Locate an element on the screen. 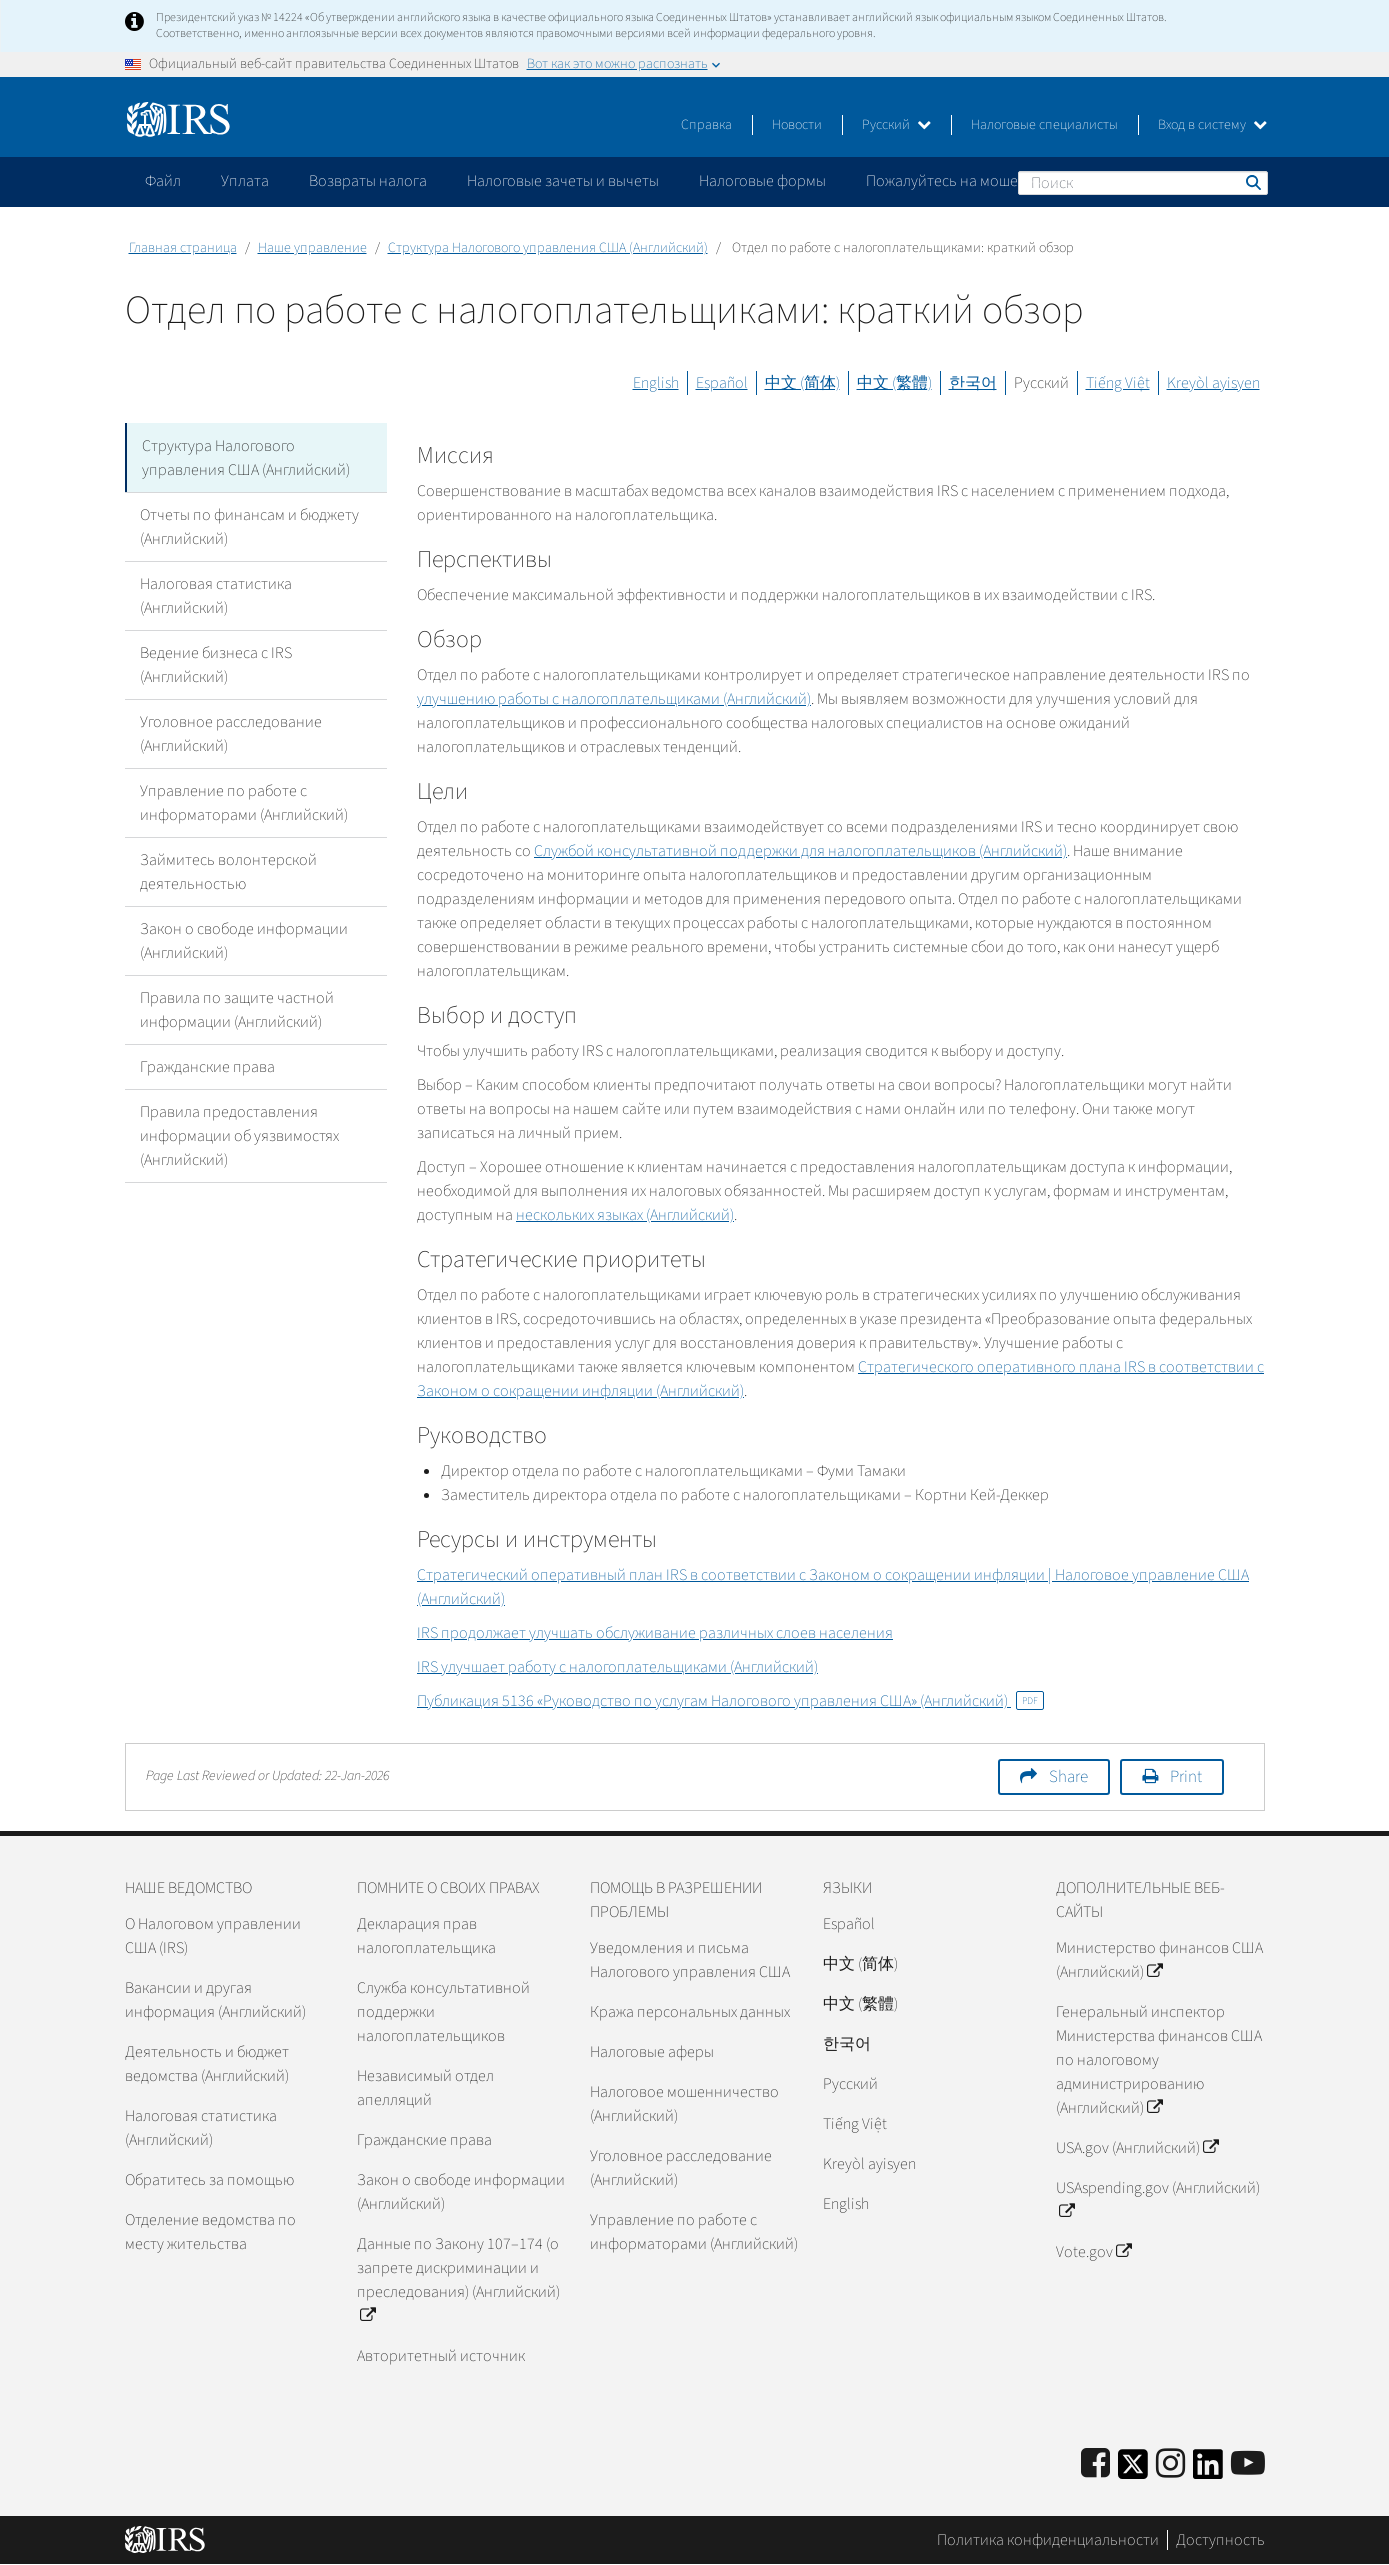 The width and height of the screenshot is (1389, 2565). Поиск is located at coordinates (1252, 182).